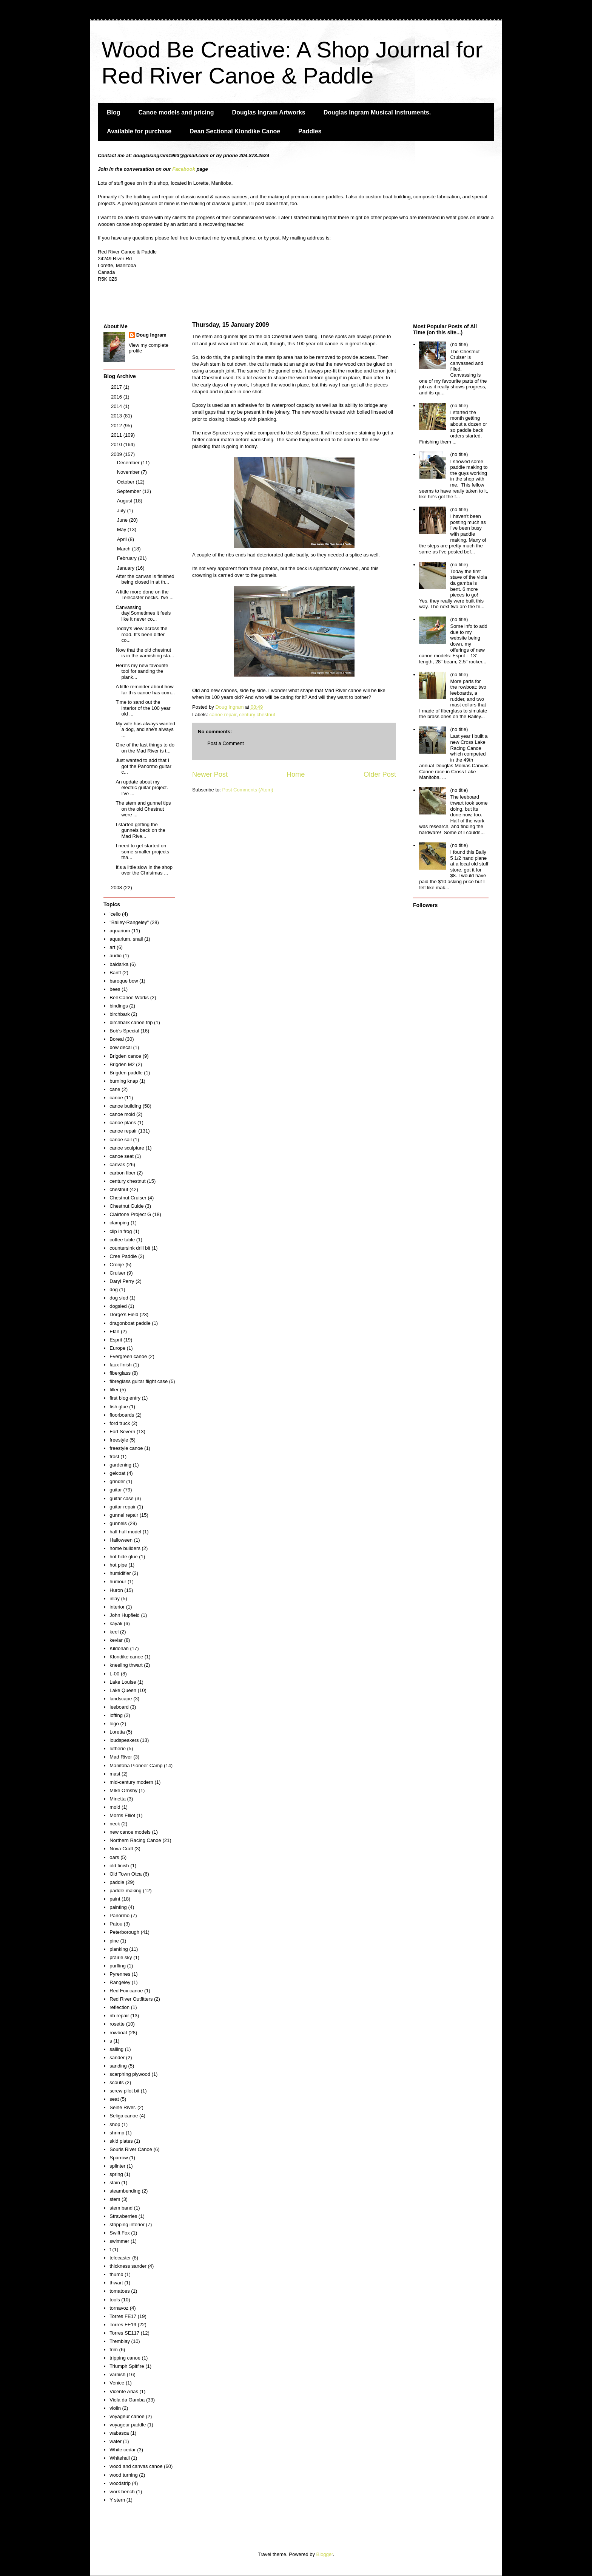 This screenshot has height=2576, width=592. Describe the element at coordinates (129, 922) in the screenshot. I see `"Bailey-Rangeley"` at that location.